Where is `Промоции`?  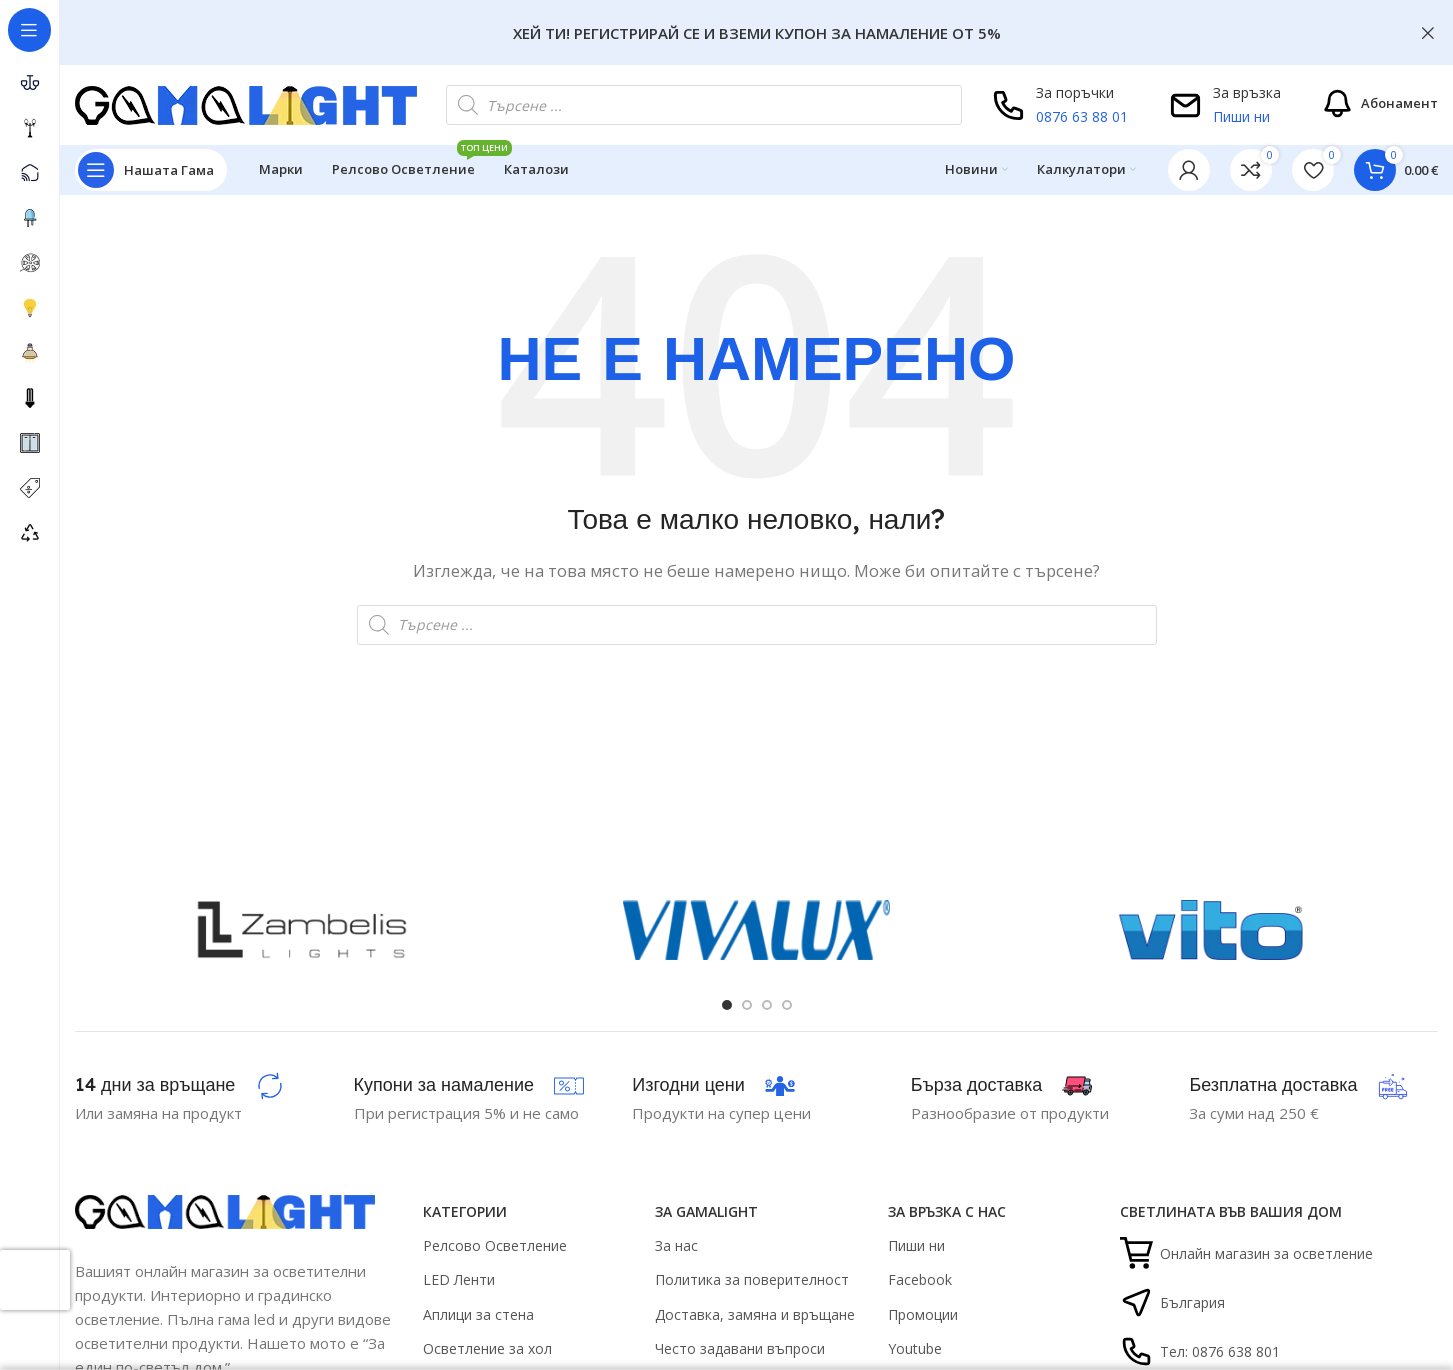
Промоции is located at coordinates (923, 1314).